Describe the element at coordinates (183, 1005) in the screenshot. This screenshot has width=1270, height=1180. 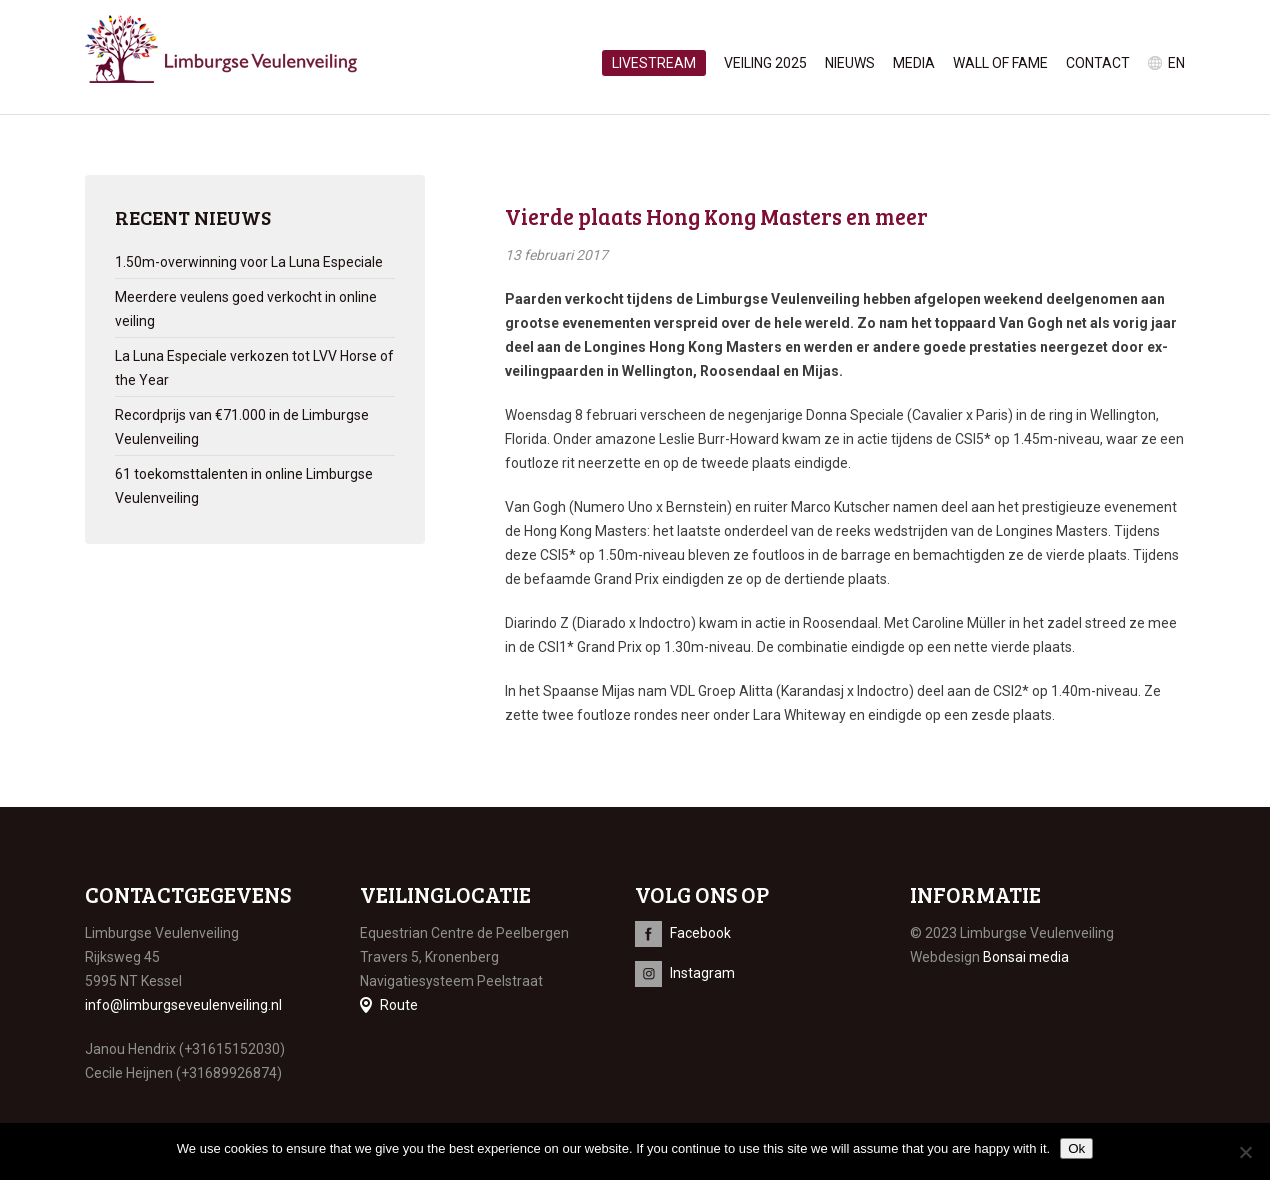
I see `info@limburgseveulenveiling.nl` at that location.